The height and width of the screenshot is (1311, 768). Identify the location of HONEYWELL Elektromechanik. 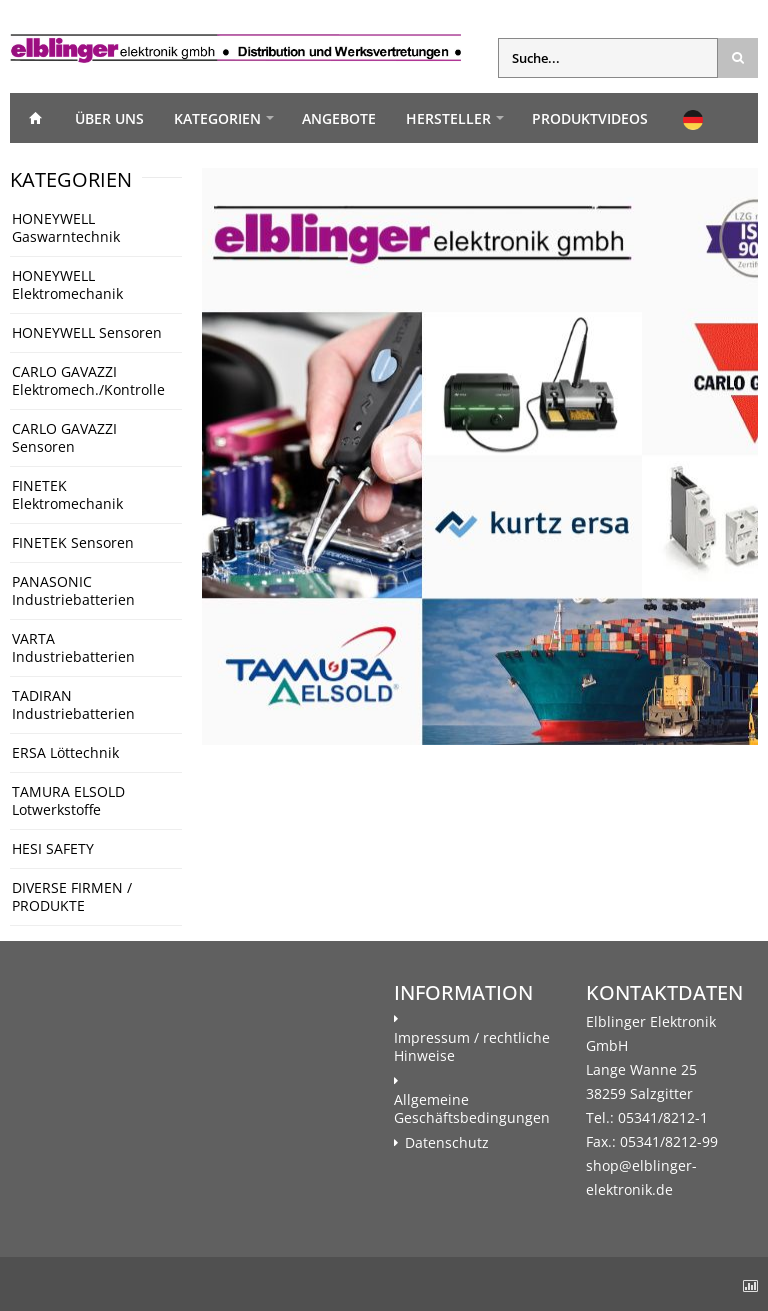
(67, 284).